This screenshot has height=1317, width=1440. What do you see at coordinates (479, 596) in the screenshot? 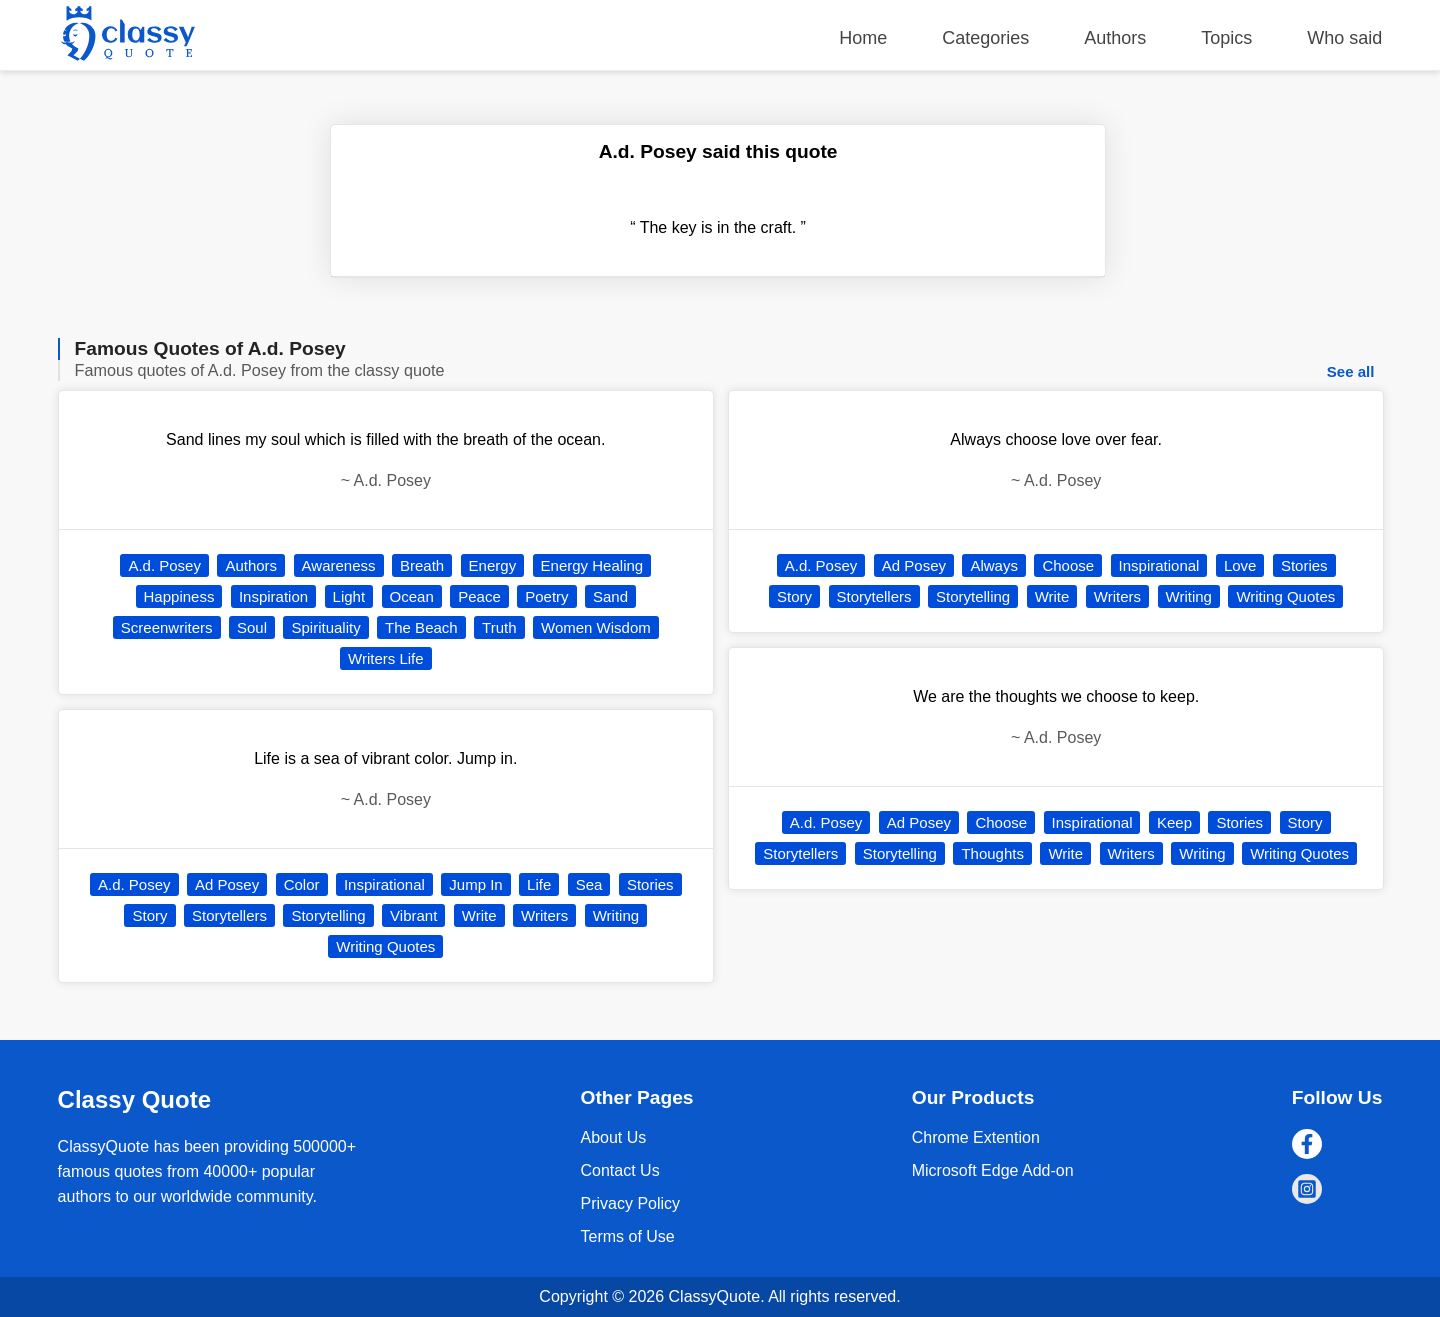
I see `Peace` at bounding box center [479, 596].